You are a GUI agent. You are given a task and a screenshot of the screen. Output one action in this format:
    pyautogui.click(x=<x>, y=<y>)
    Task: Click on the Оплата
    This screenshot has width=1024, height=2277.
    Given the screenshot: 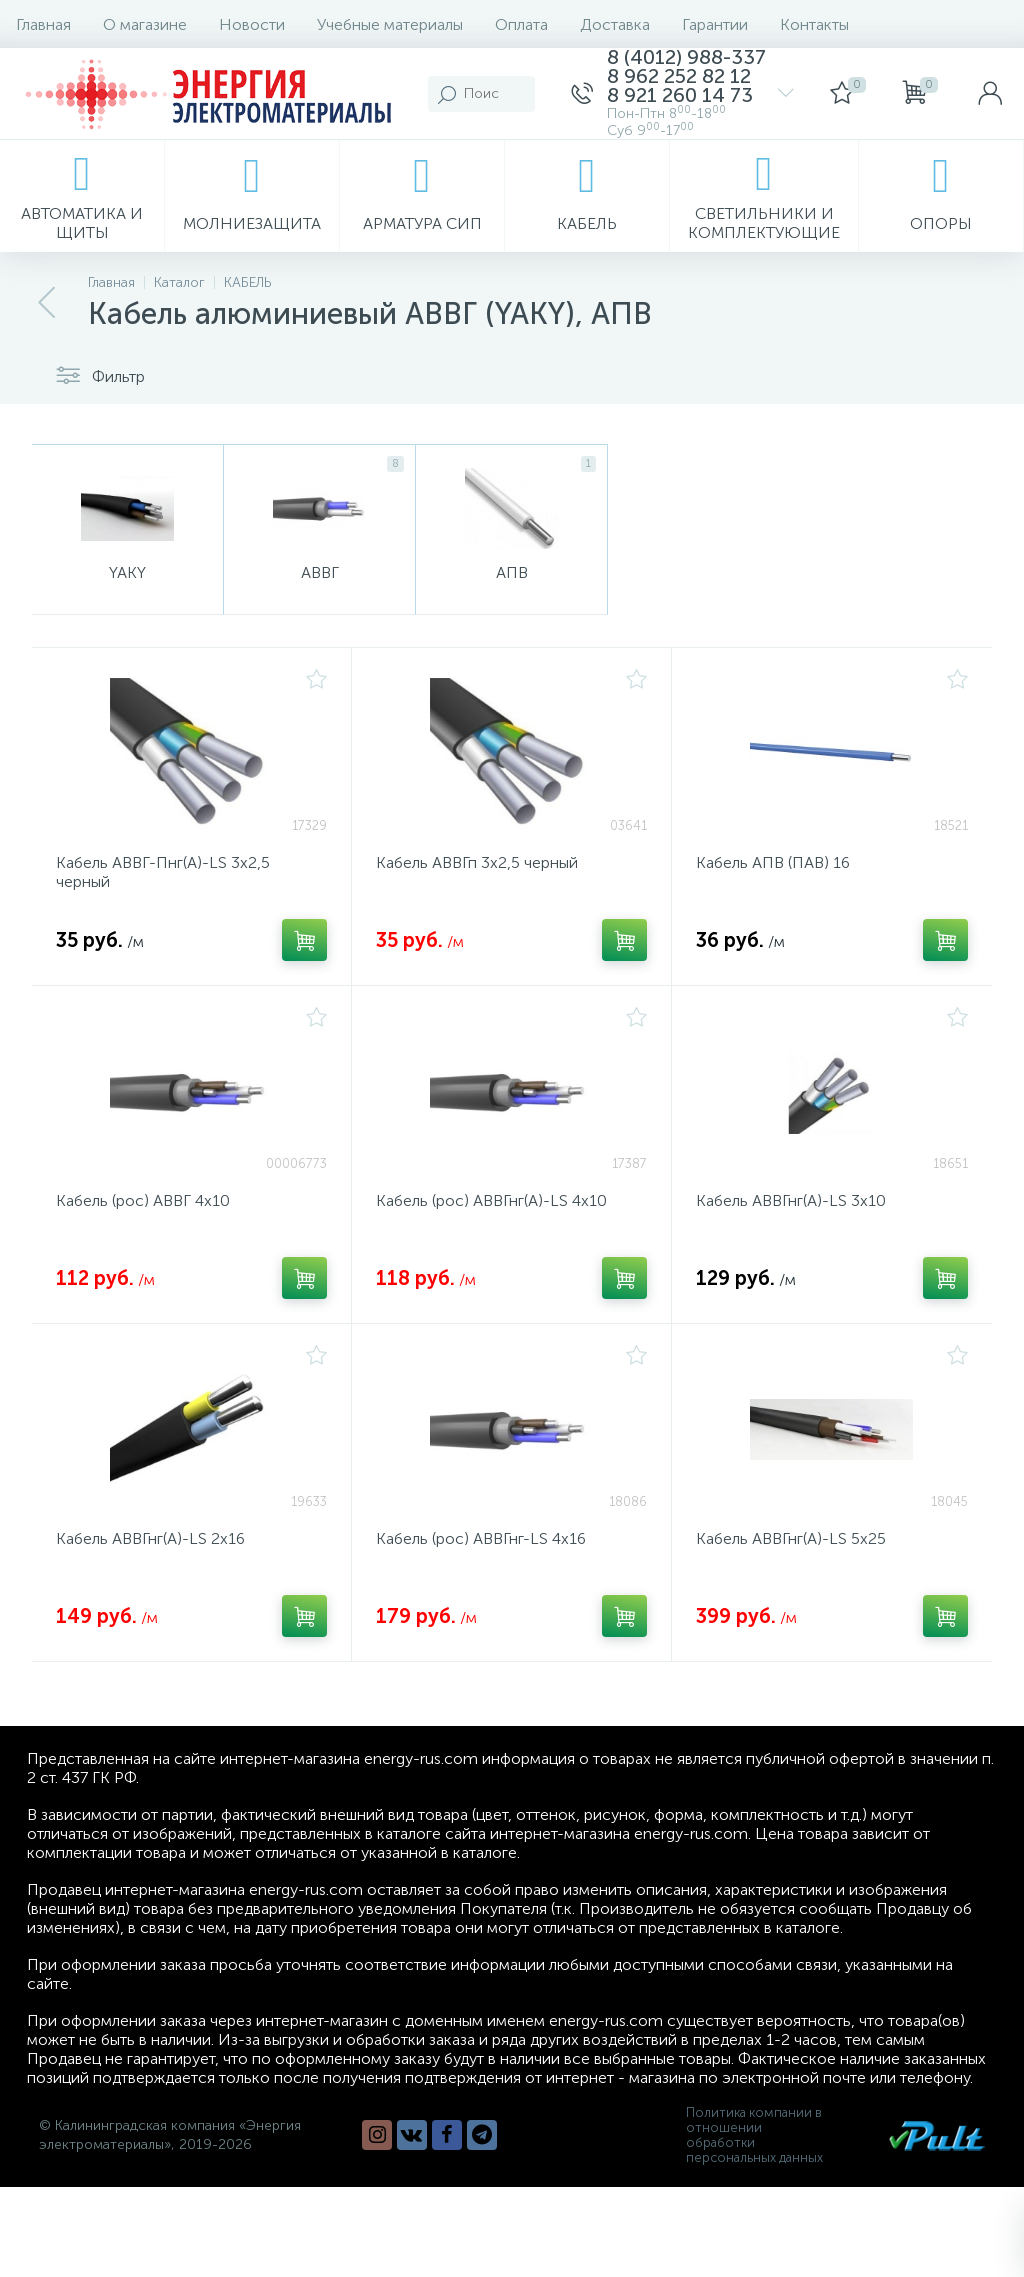 What is the action you would take?
    pyautogui.click(x=521, y=24)
    